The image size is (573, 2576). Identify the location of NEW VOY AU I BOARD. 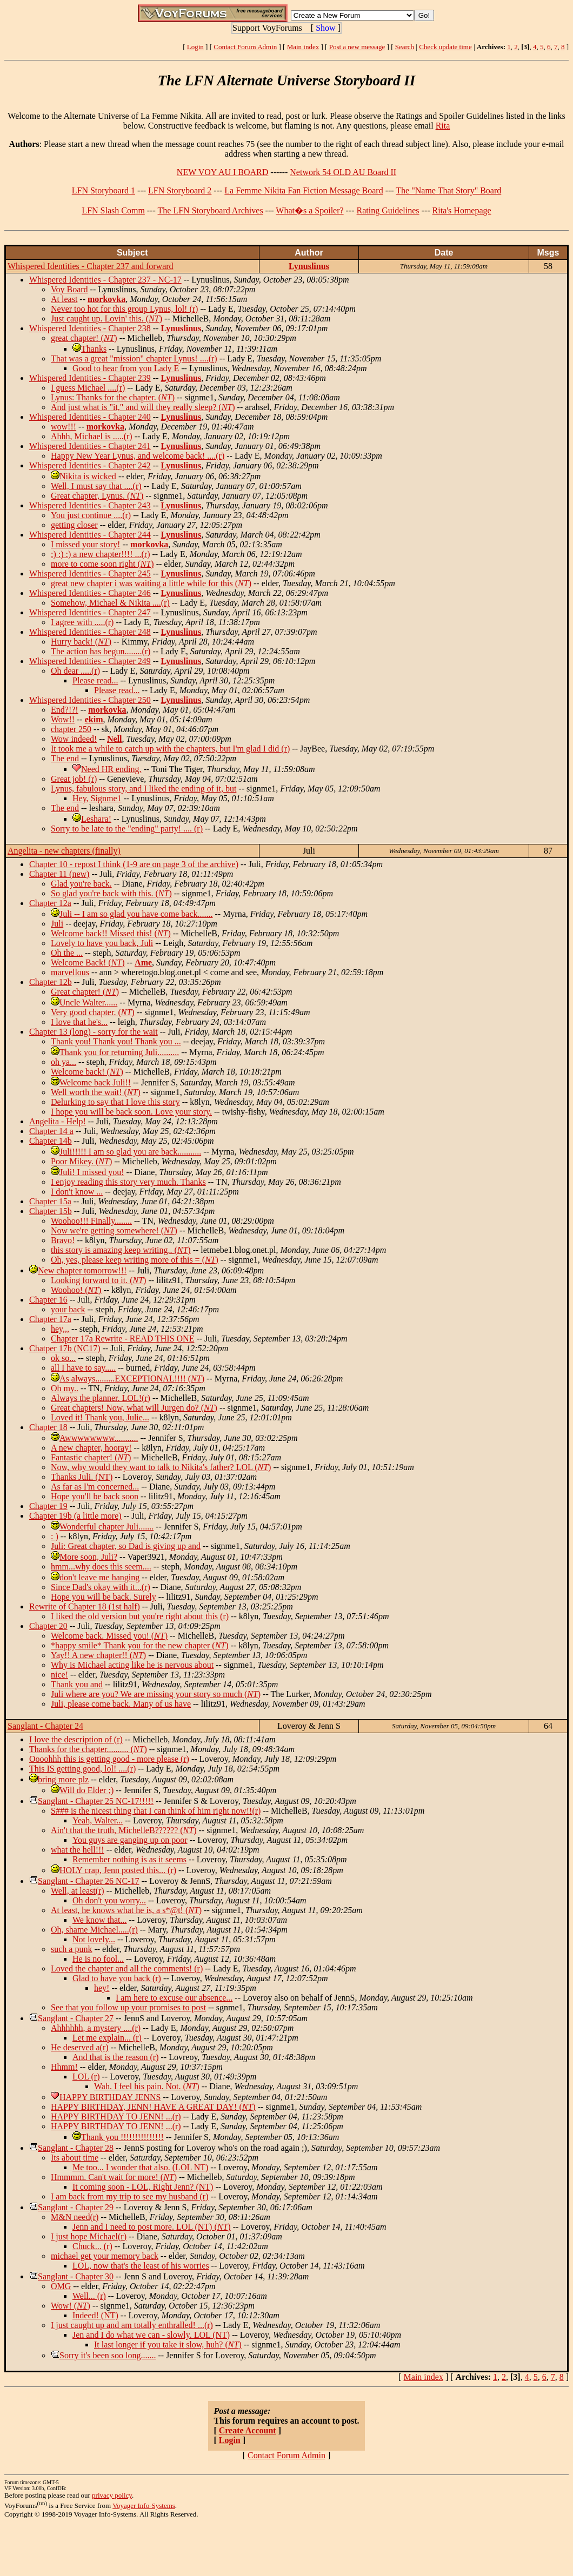
(222, 172).